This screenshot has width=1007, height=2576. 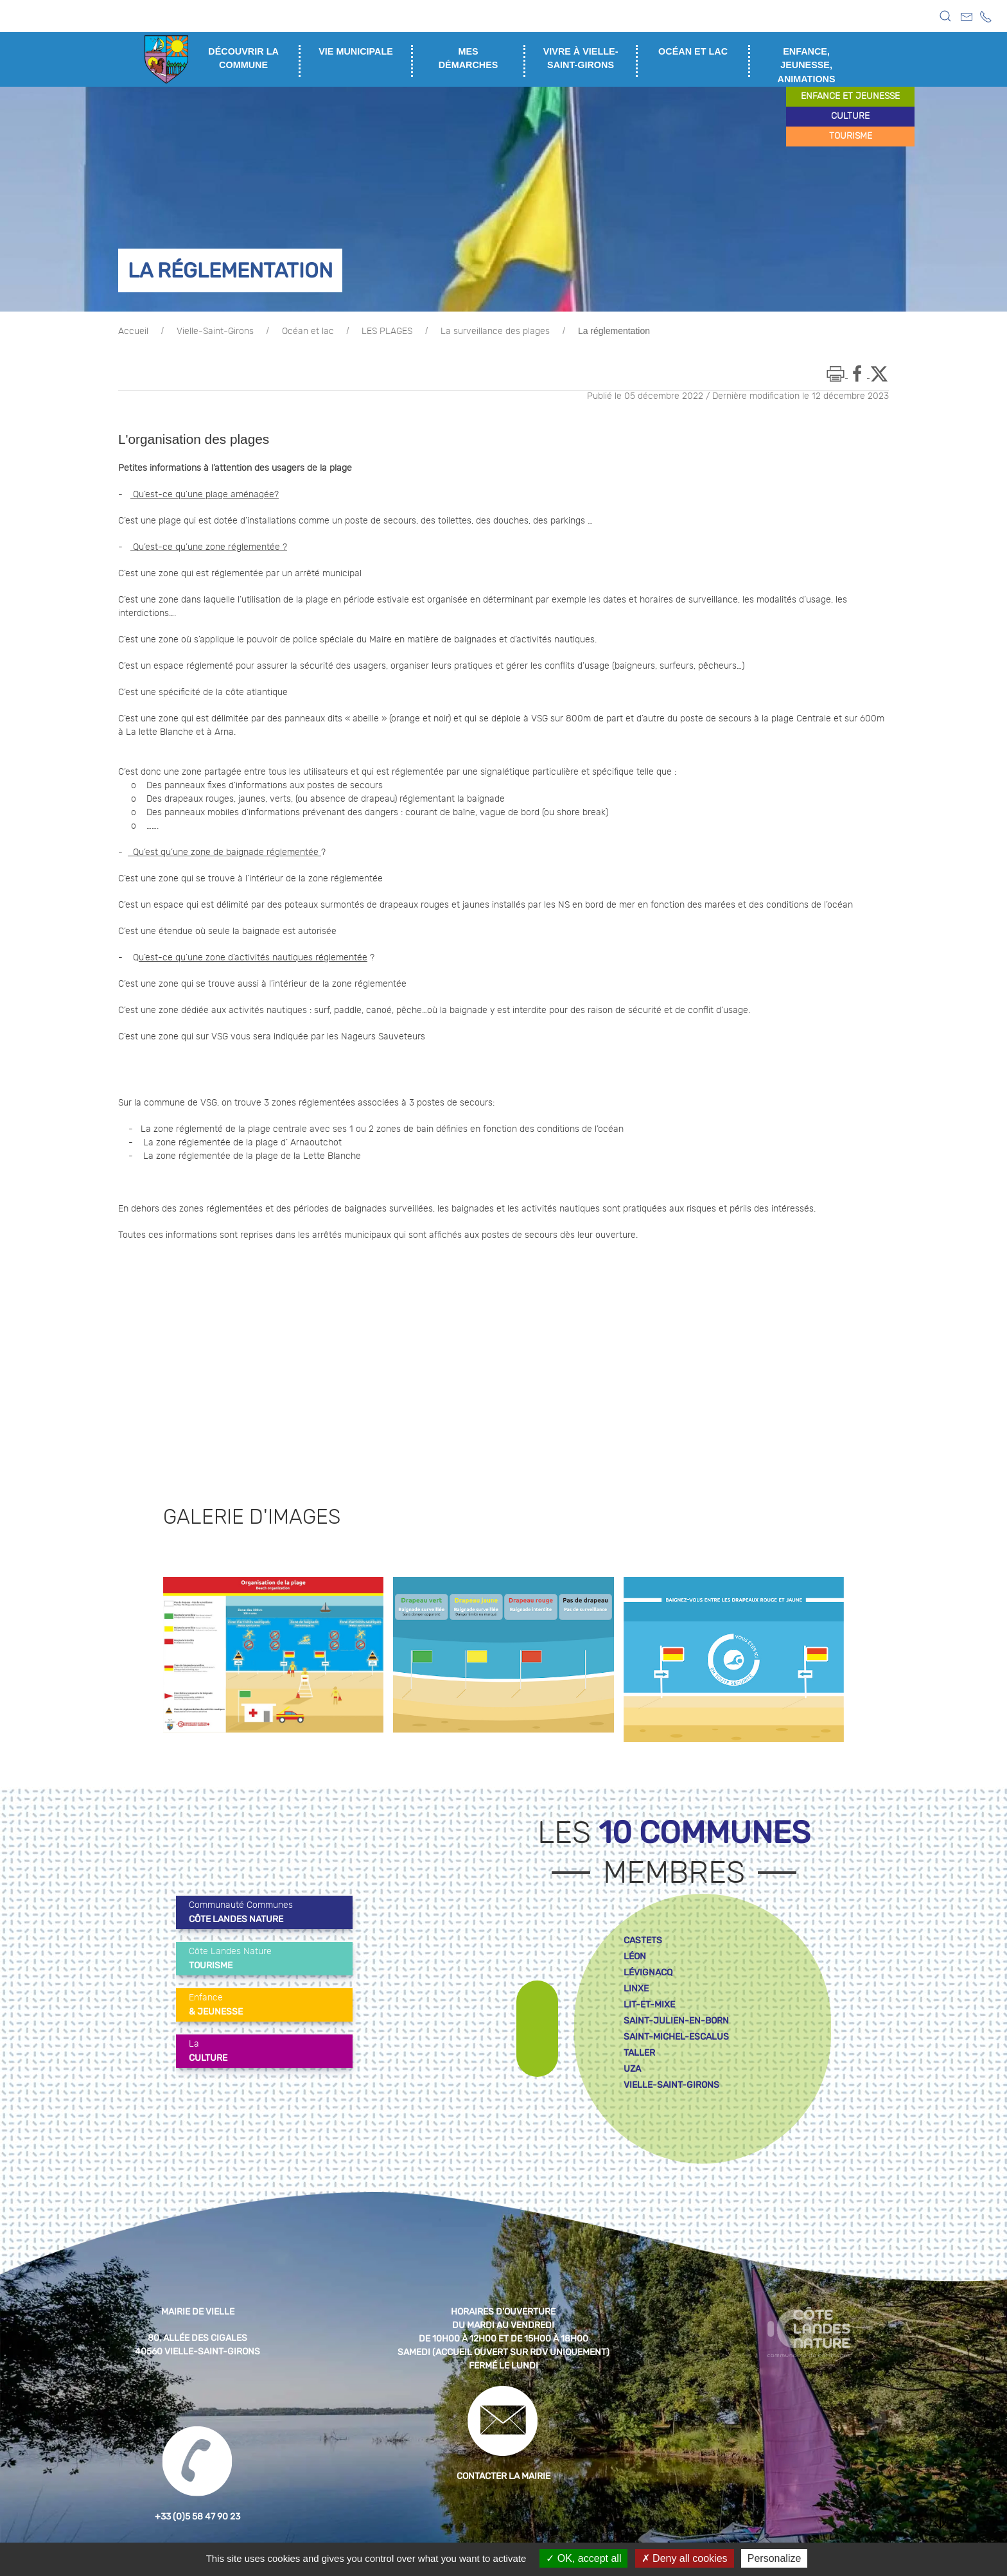 What do you see at coordinates (850, 96) in the screenshot?
I see `enfance et jeunesse` at bounding box center [850, 96].